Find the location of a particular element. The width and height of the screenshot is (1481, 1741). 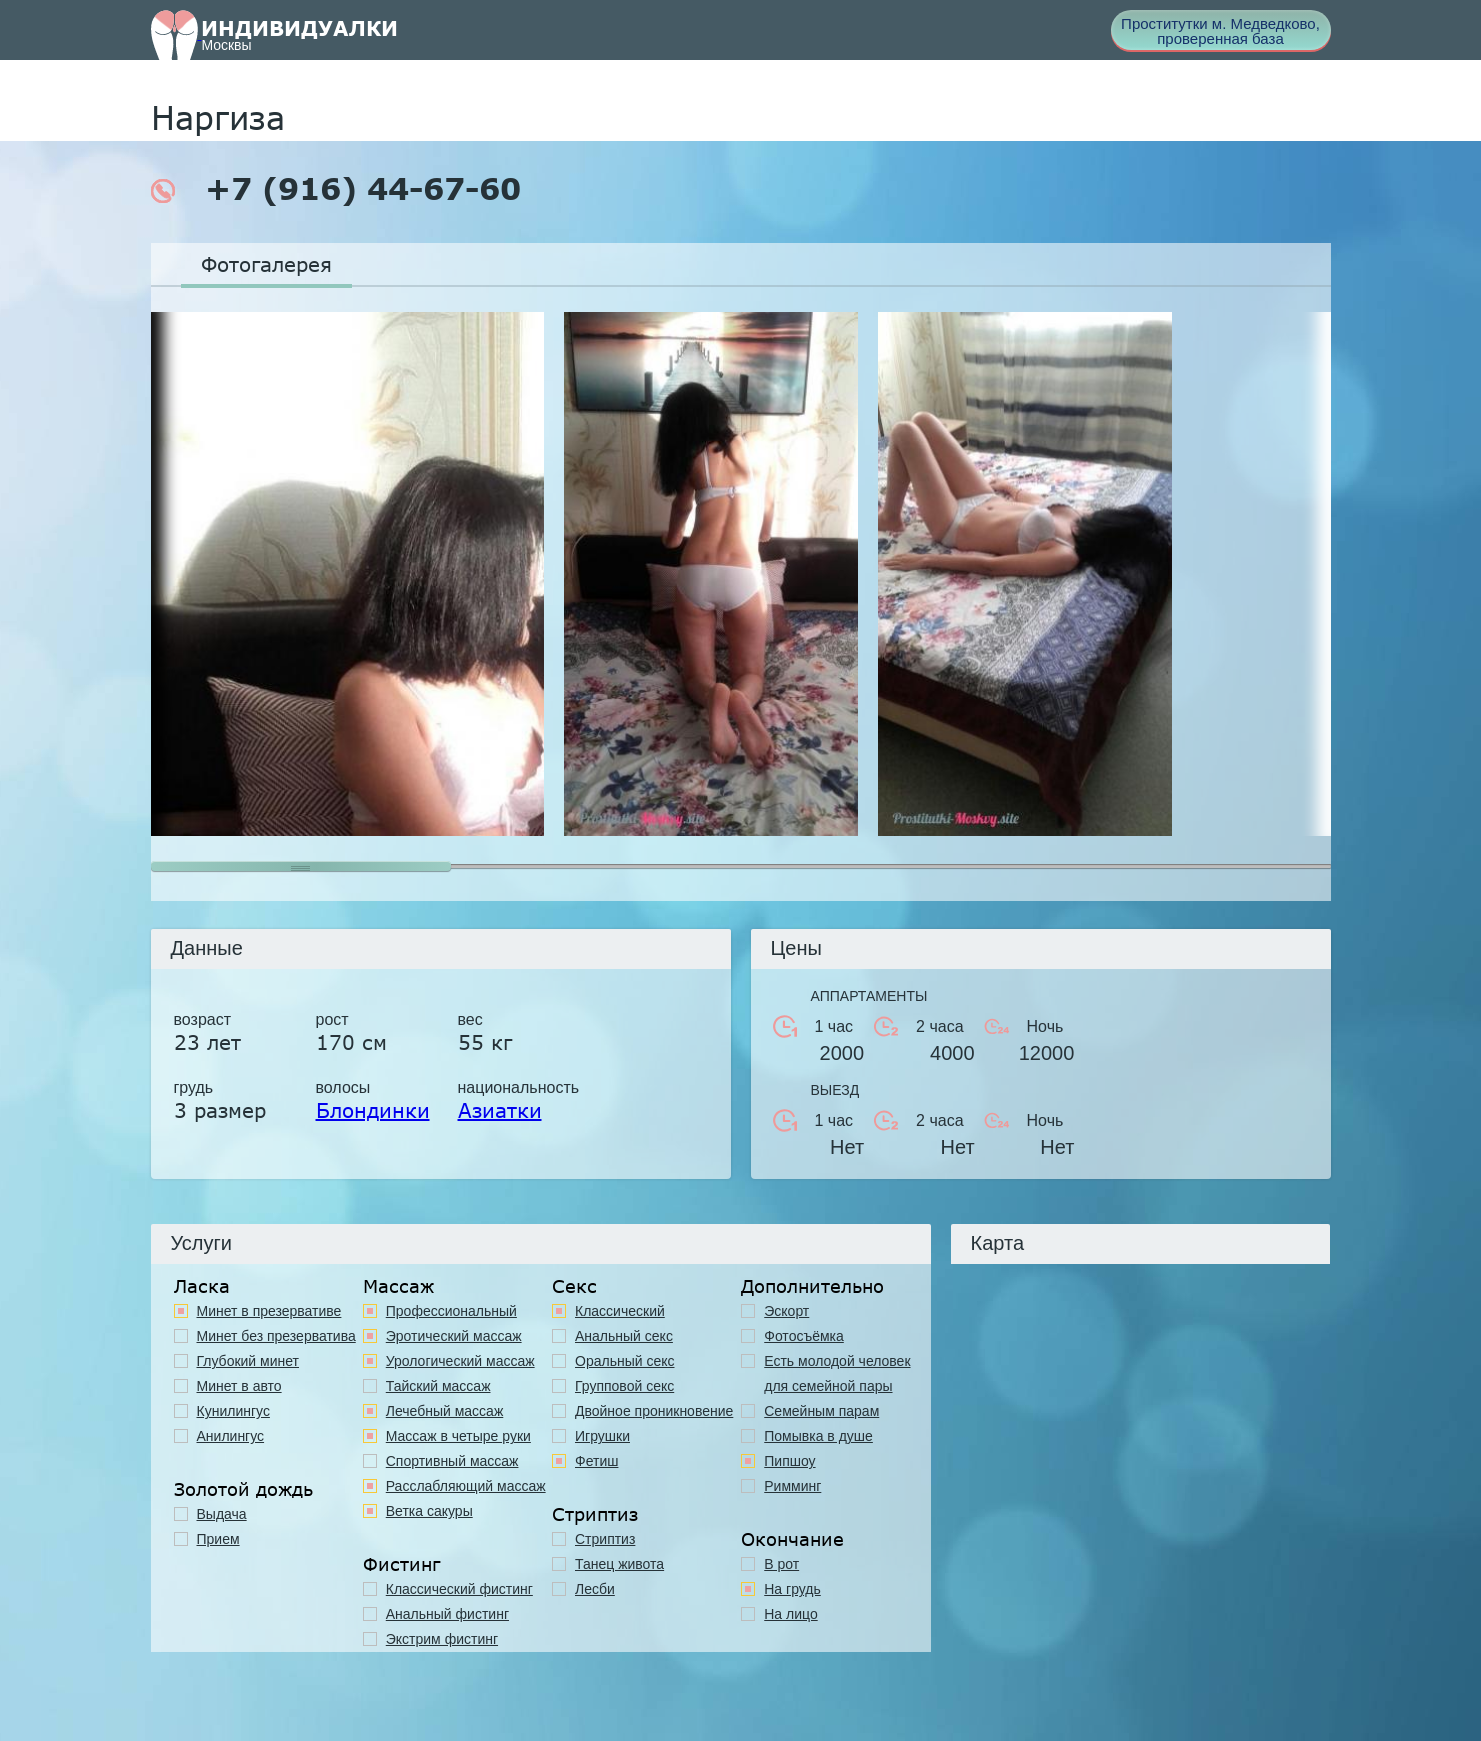

Анальный фистинг is located at coordinates (447, 1614).